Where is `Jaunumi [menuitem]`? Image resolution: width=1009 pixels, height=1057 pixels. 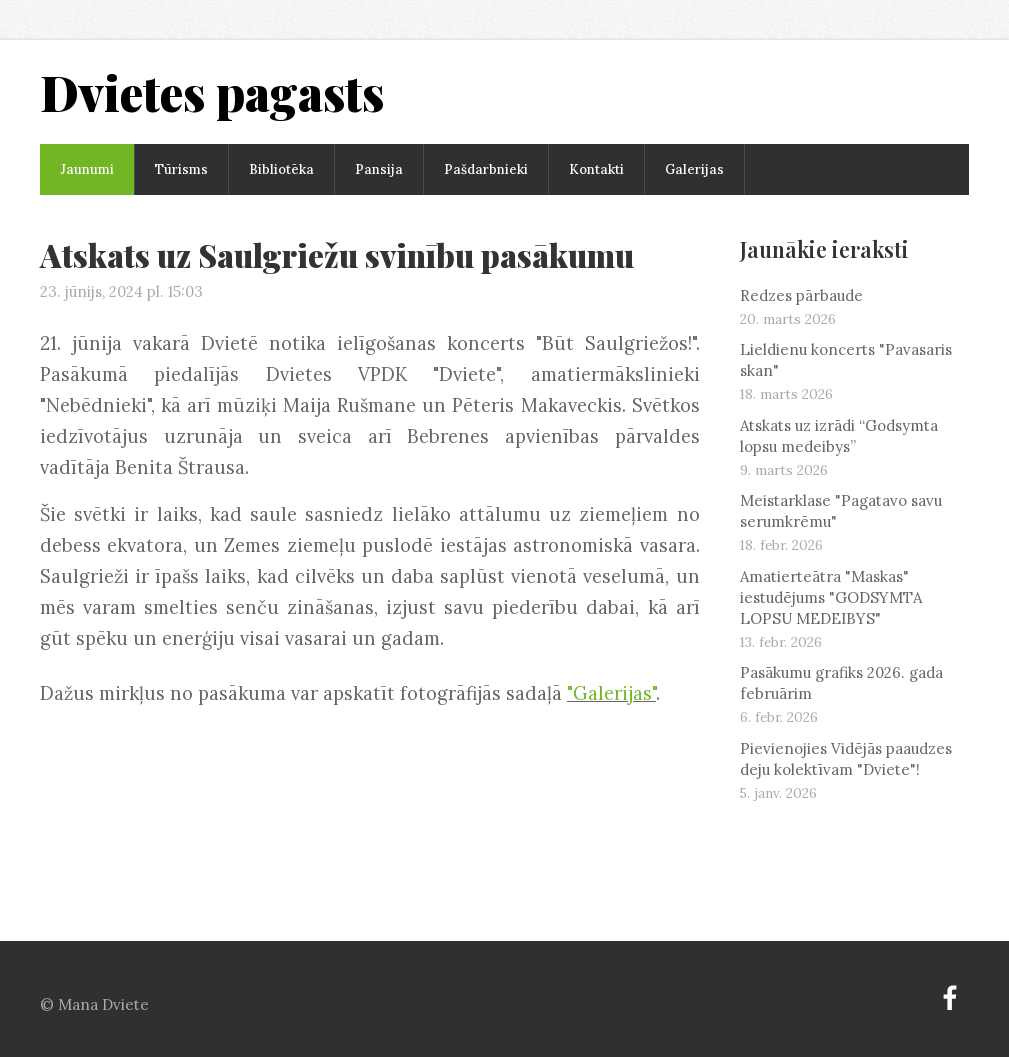 Jaunumi [menuitem] is located at coordinates (87, 169).